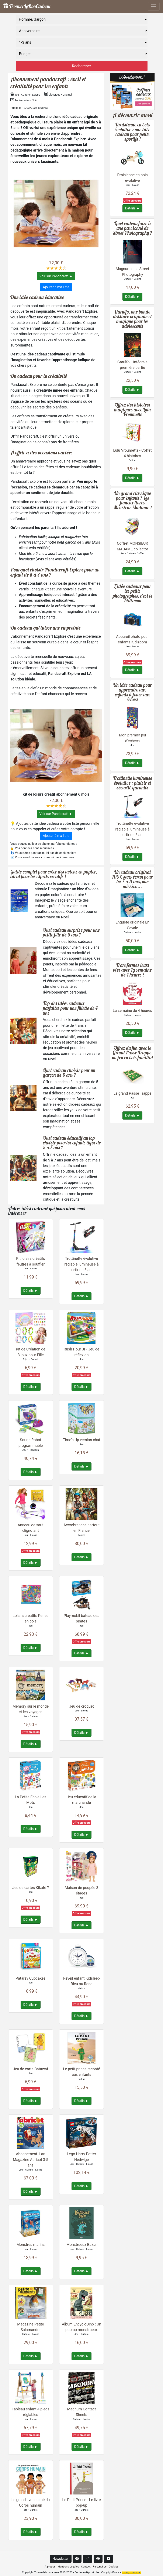  What do you see at coordinates (81, 1440) in the screenshot?
I see `Time's Up version chat` at bounding box center [81, 1440].